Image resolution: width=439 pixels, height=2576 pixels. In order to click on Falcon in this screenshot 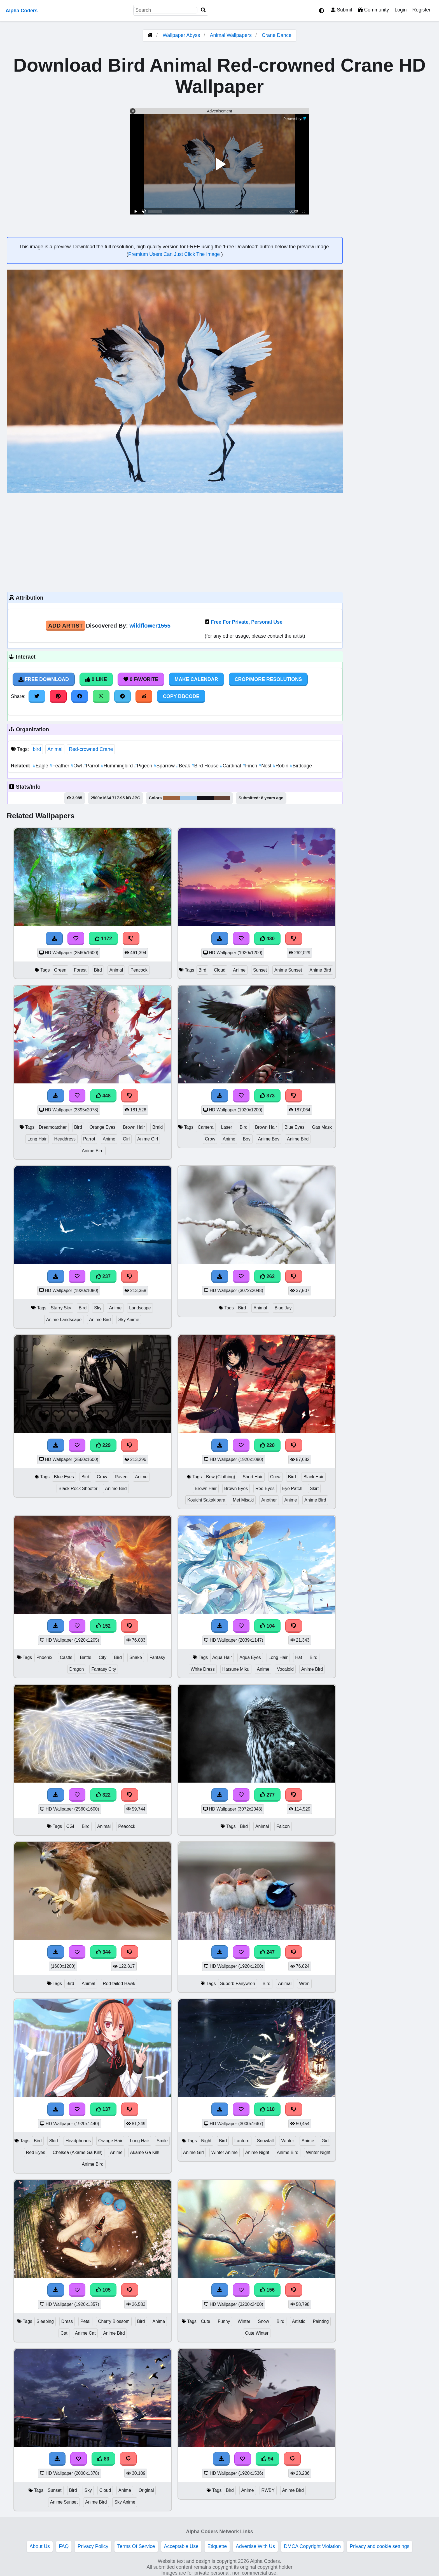, I will do `click(283, 1826)`.